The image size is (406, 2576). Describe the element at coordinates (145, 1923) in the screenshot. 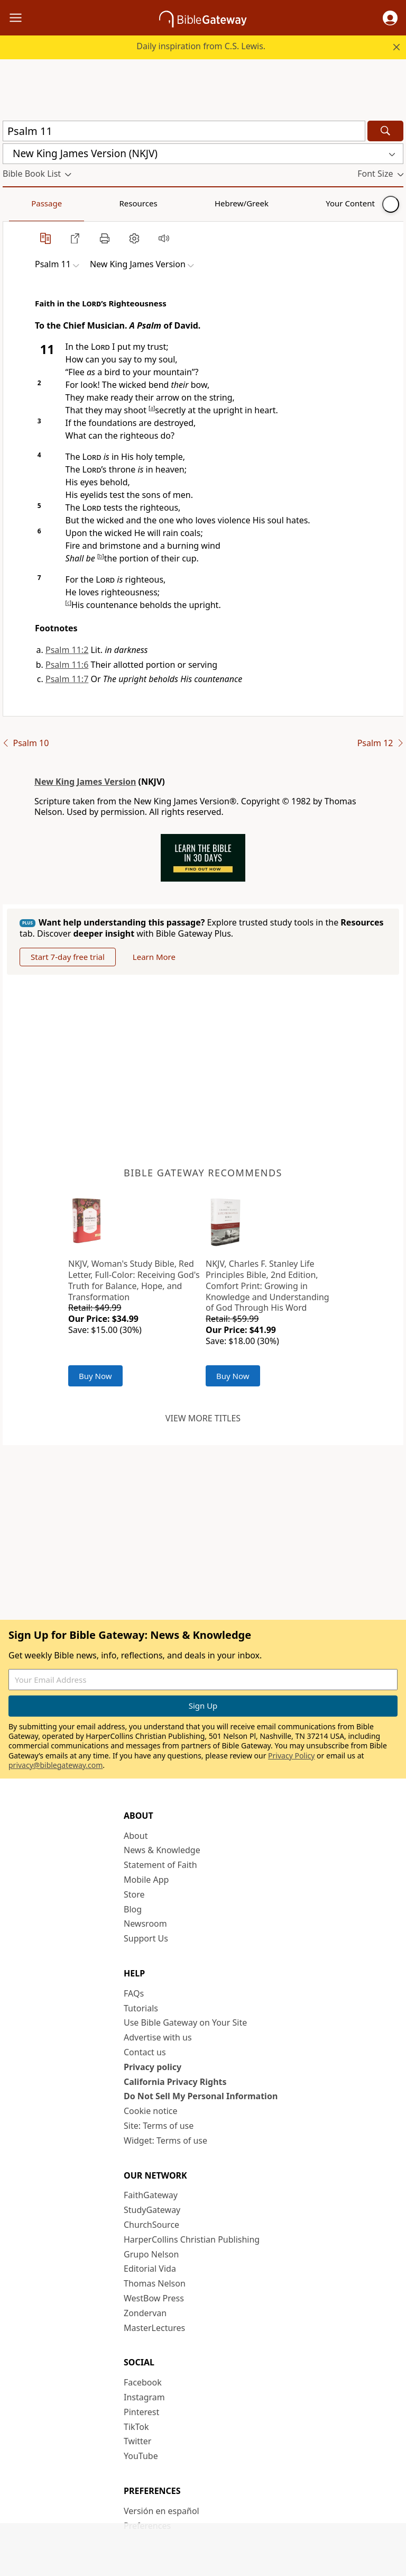

I see `Newsroom` at that location.